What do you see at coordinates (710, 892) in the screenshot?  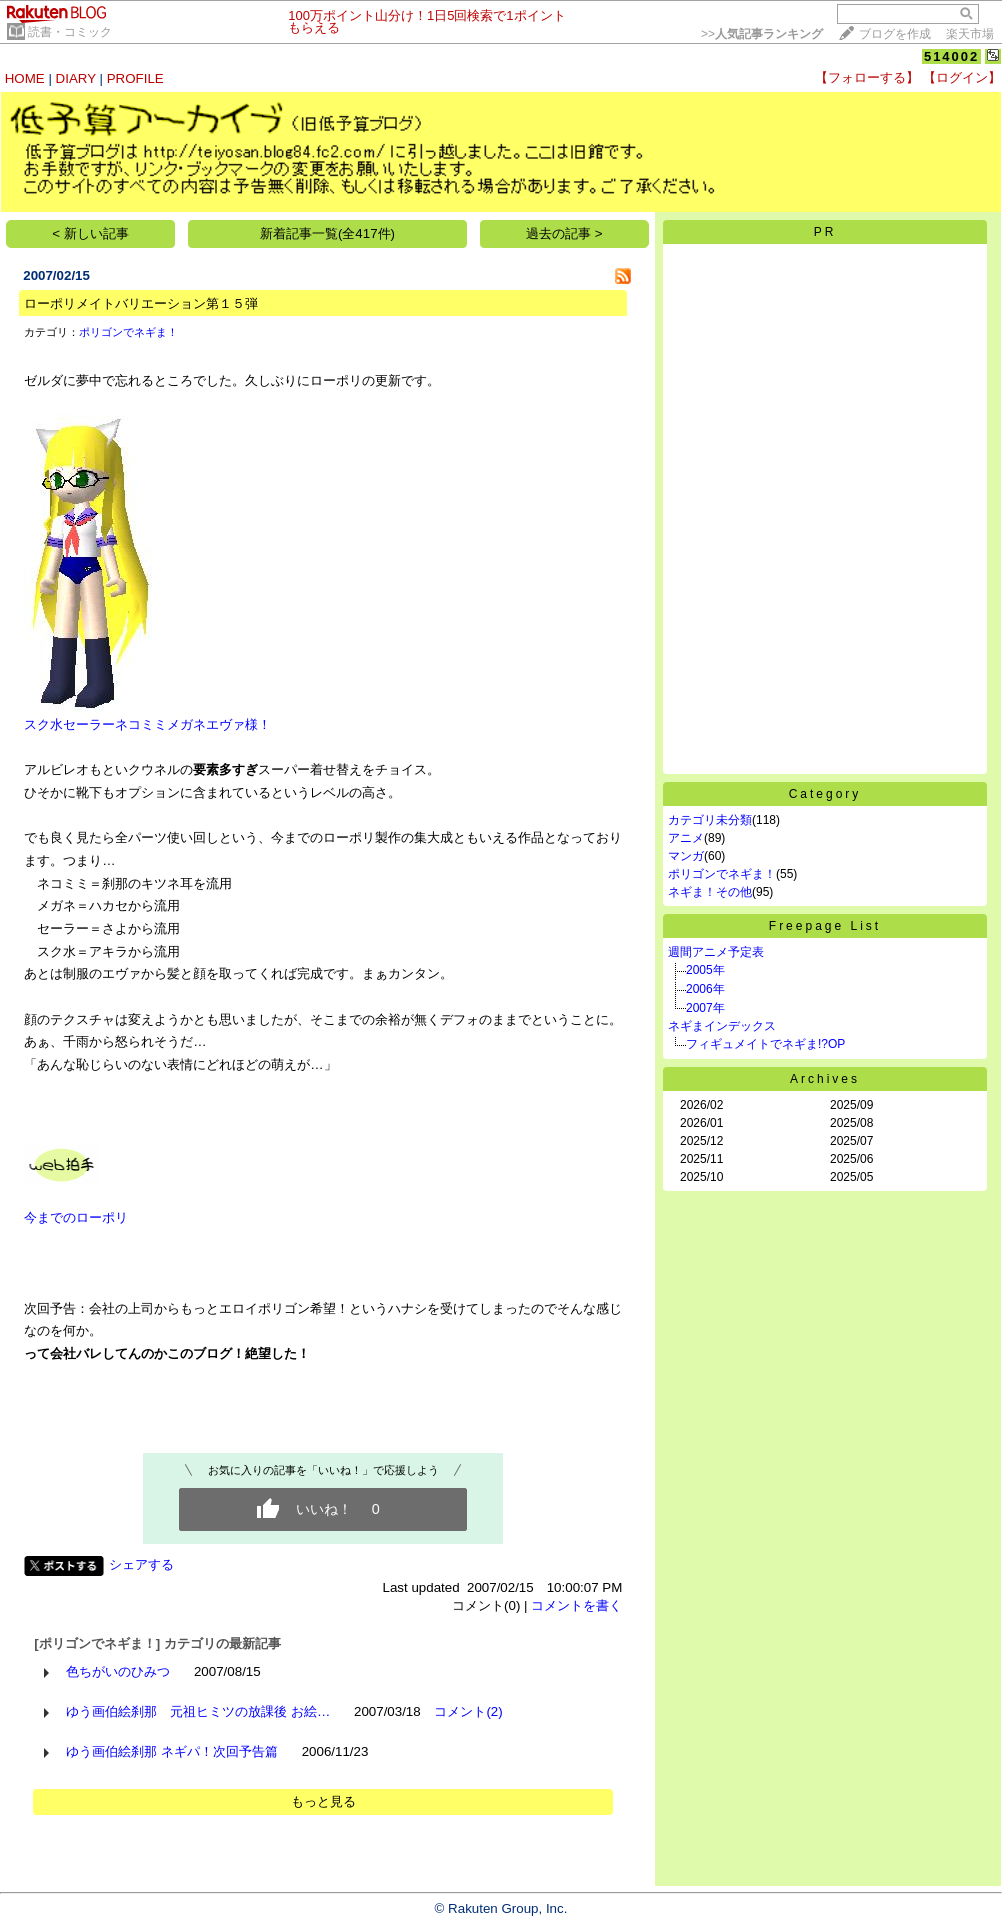 I see `ネギま！その他` at bounding box center [710, 892].